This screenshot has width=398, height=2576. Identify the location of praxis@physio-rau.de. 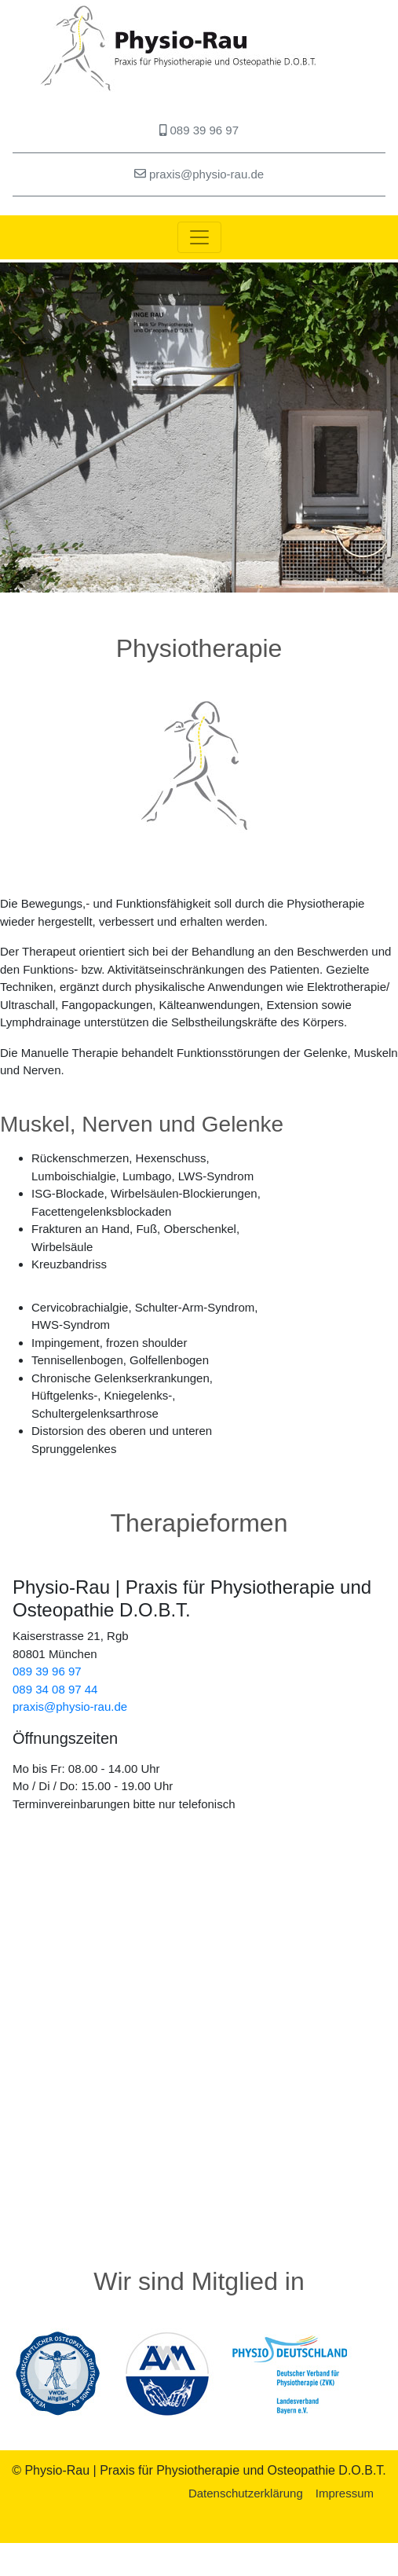
(199, 174).